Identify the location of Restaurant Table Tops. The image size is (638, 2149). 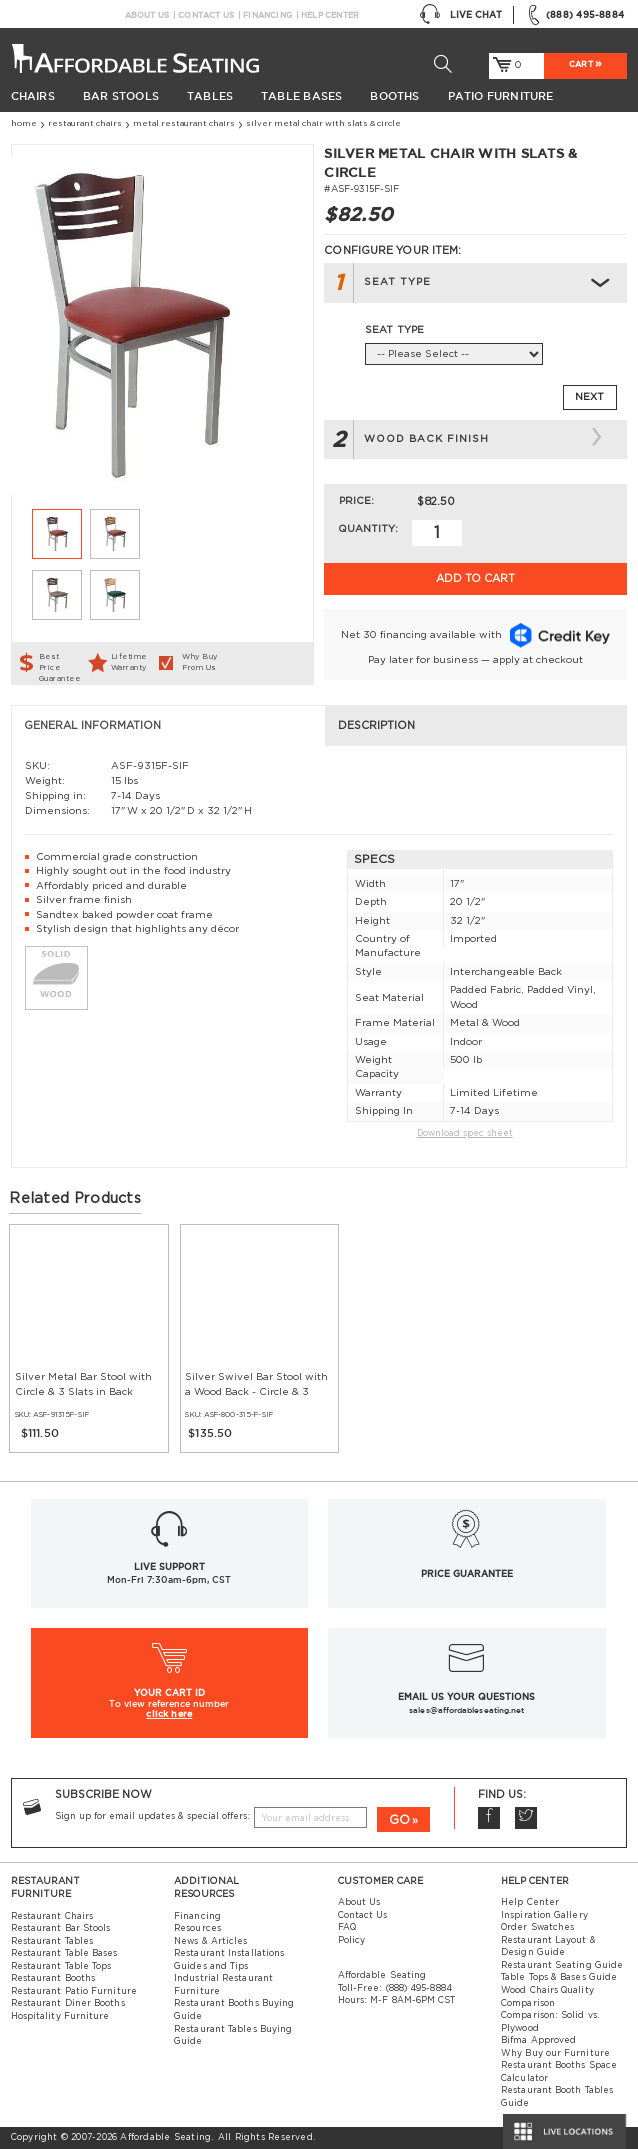
(61, 1966).